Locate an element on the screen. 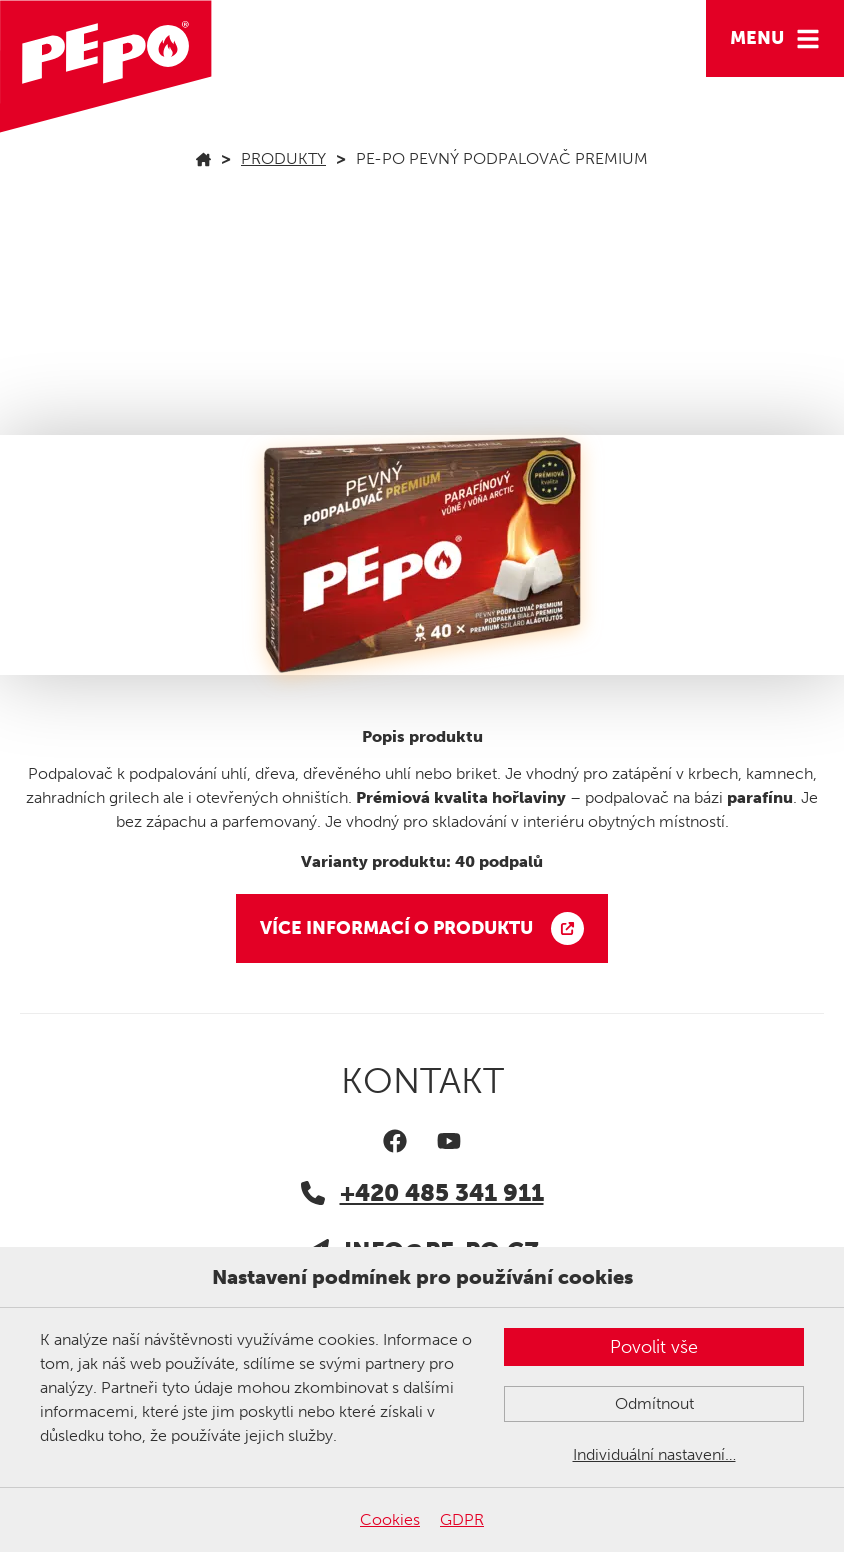  GDPR is located at coordinates (462, 1519).